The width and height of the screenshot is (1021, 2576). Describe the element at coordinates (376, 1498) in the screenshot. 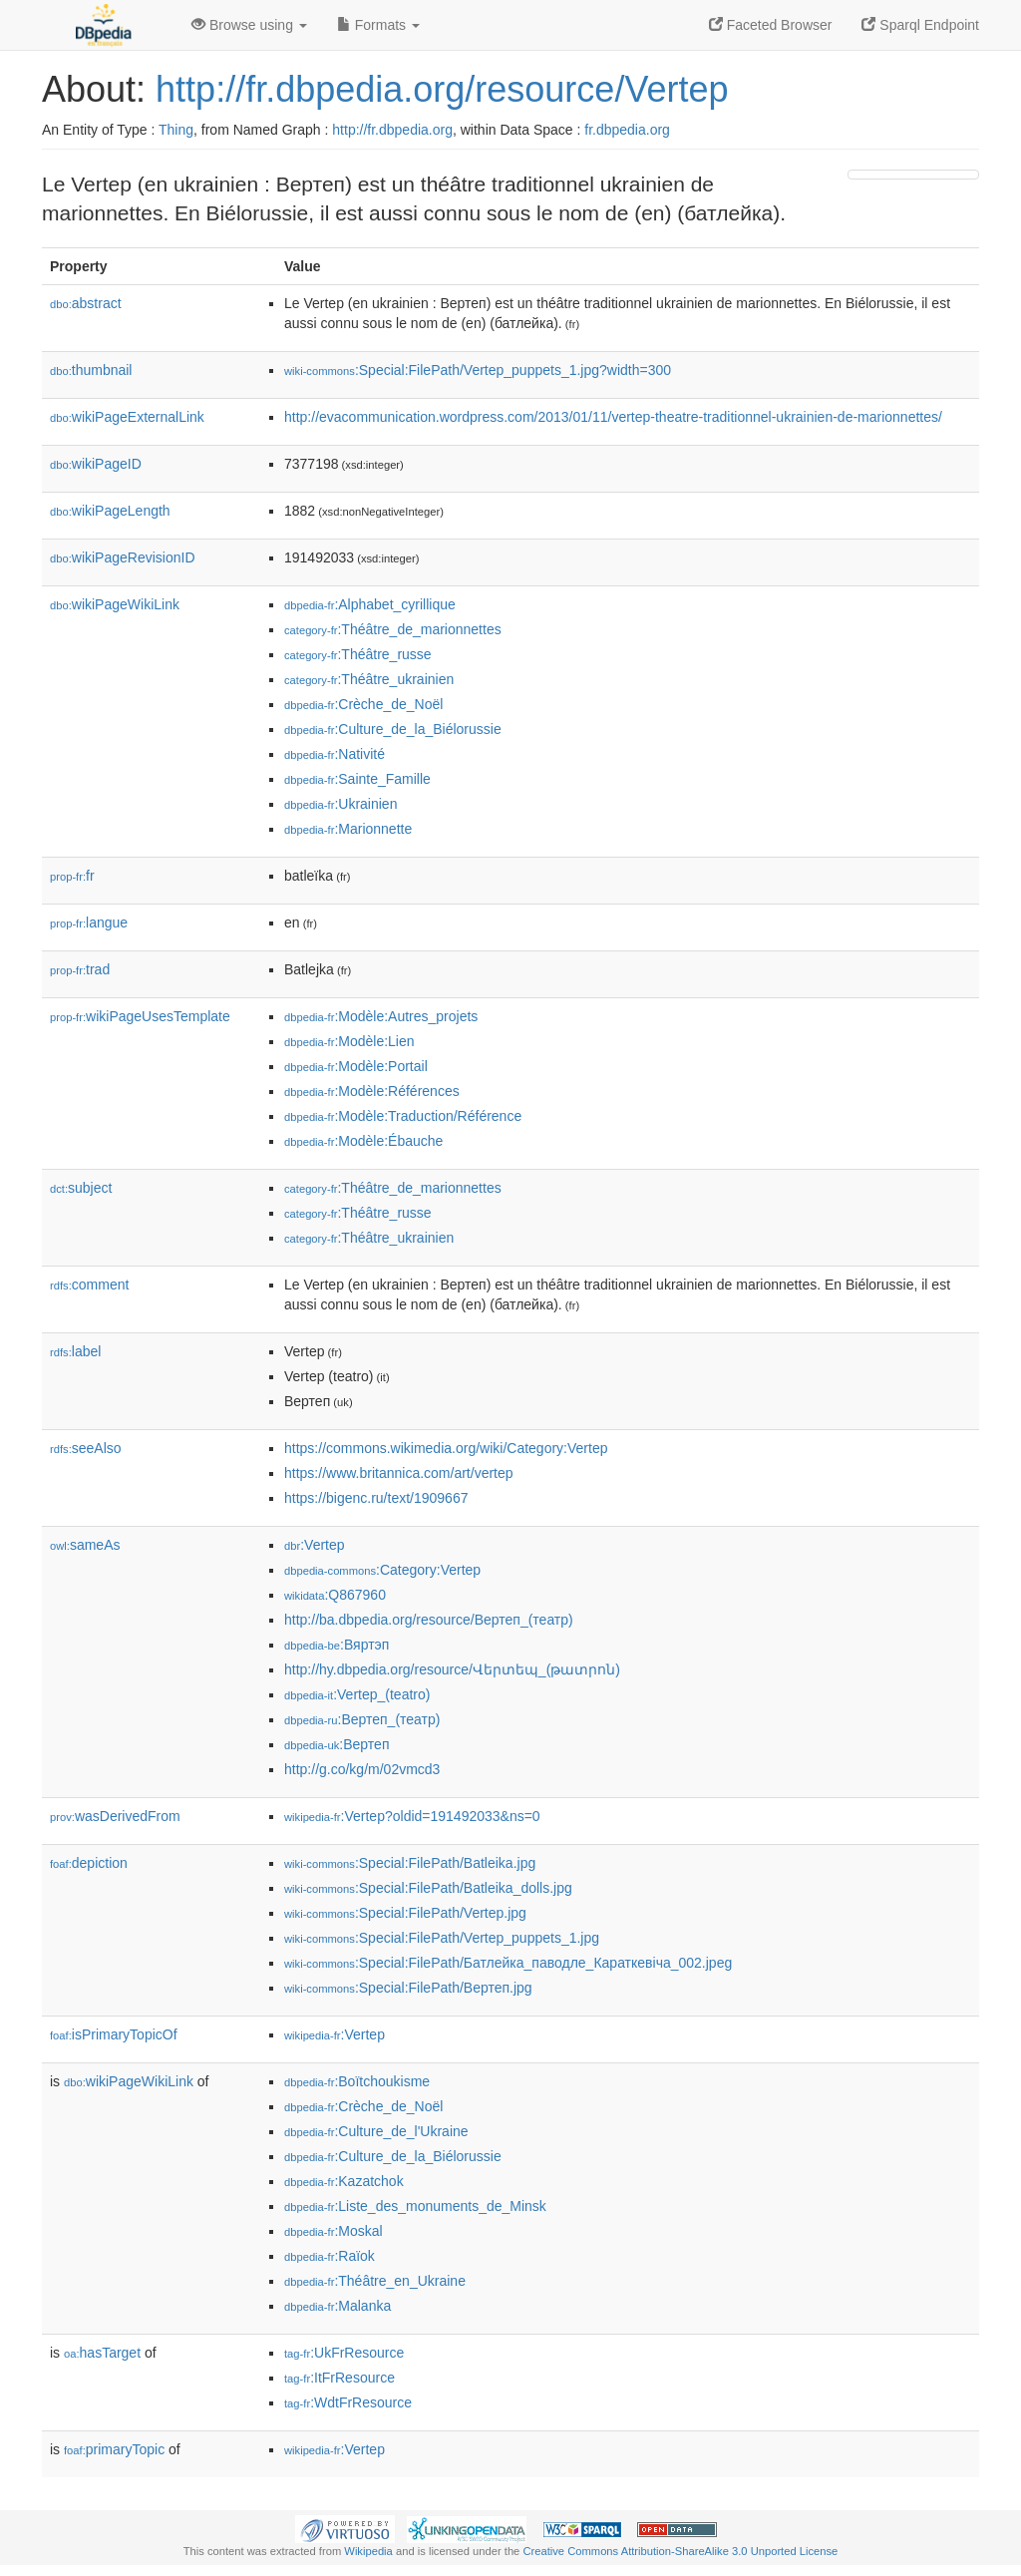

I see `https://bigenc.ru/text/1909667` at that location.